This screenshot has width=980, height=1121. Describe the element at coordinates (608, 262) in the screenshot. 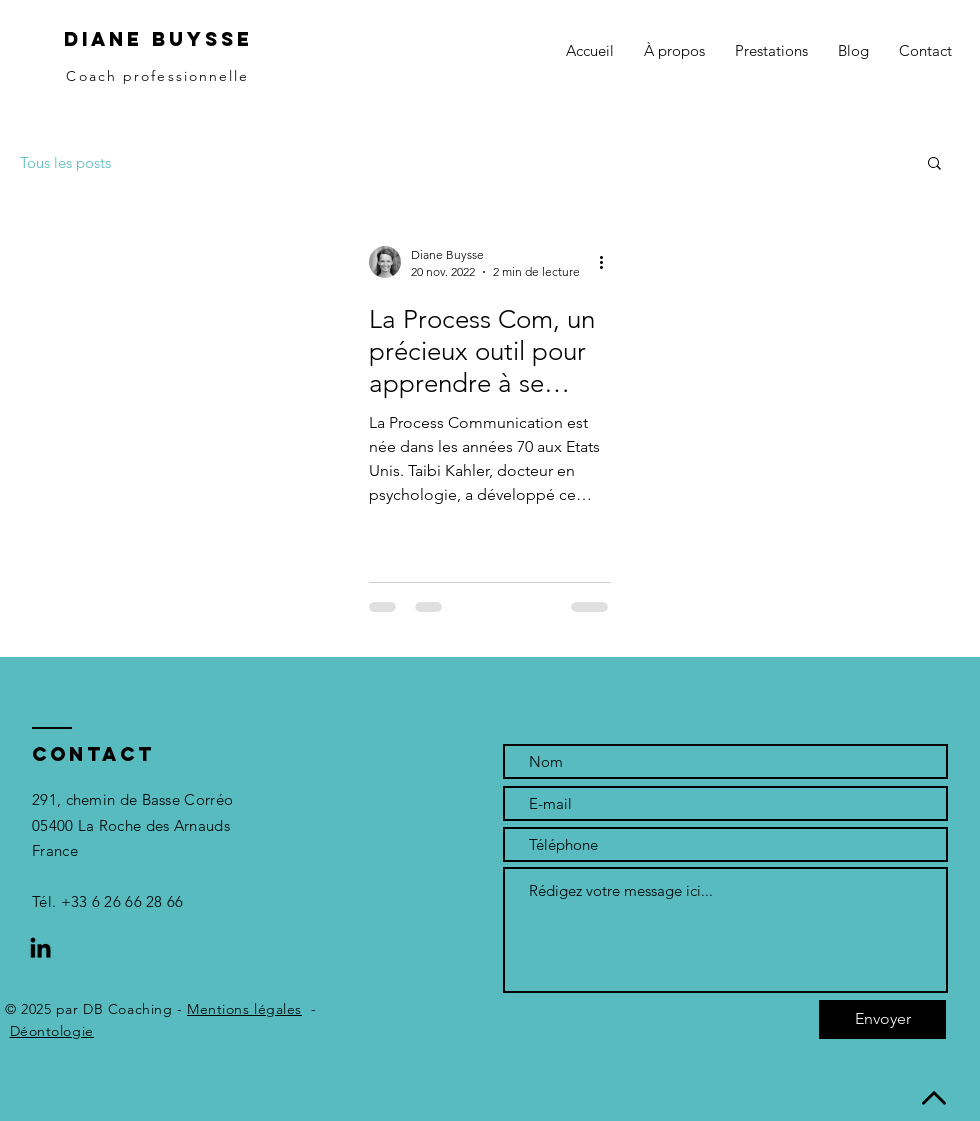

I see `[Plus d'actions]` at that location.